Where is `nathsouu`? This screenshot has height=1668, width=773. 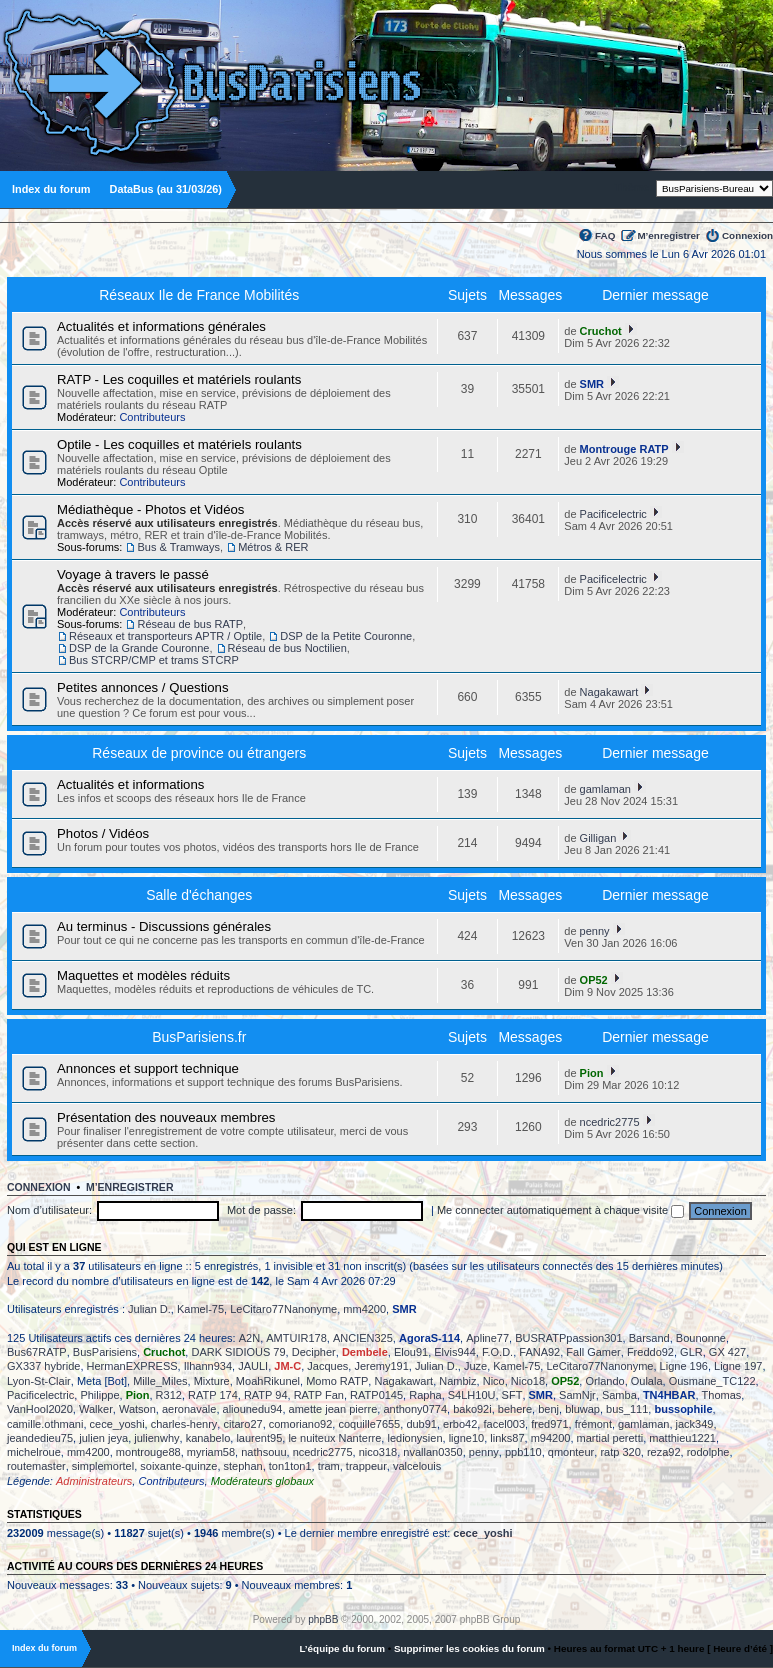 nathsouu is located at coordinates (263, 1452).